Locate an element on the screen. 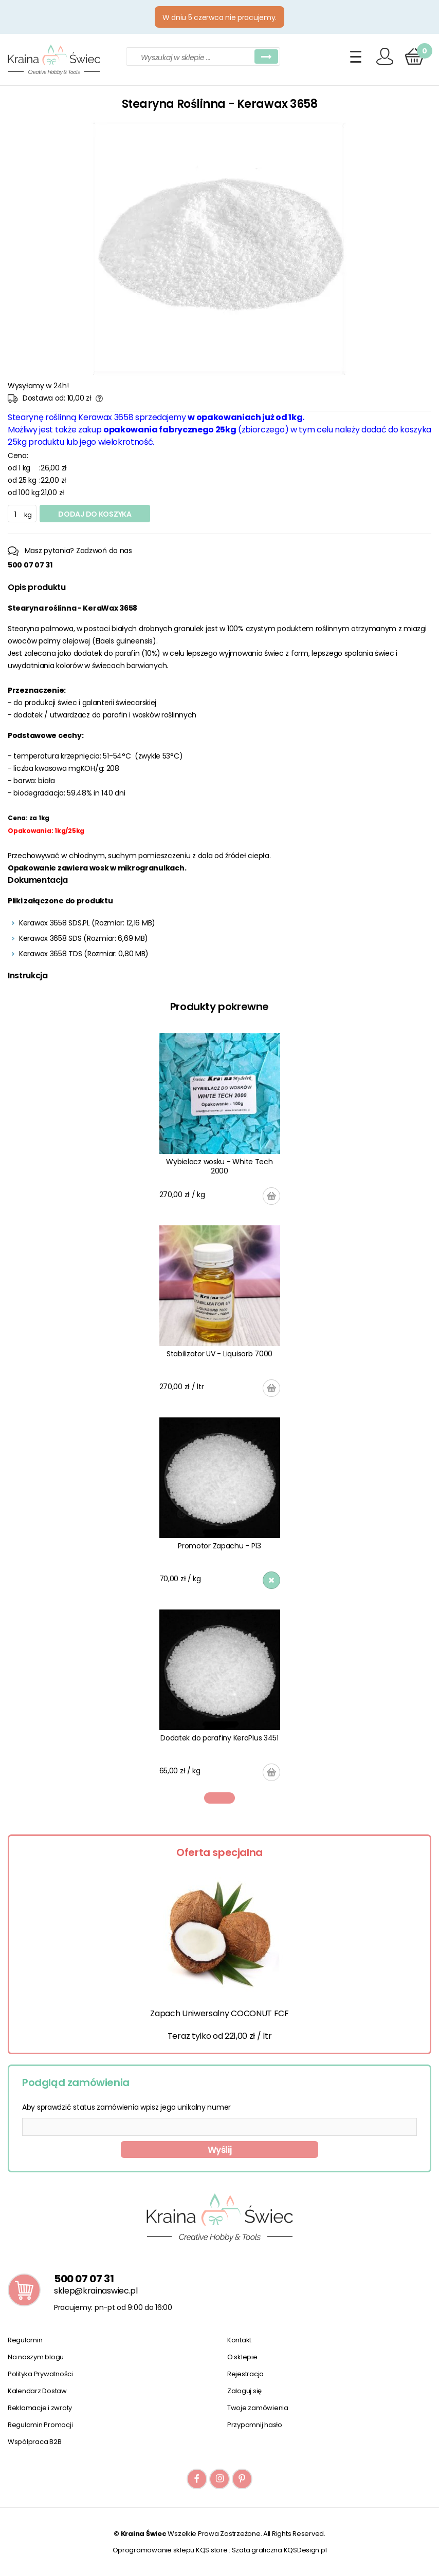  Kerawax 3658 TDS (Rozmiar: 0,80 MB) is located at coordinates (84, 954).